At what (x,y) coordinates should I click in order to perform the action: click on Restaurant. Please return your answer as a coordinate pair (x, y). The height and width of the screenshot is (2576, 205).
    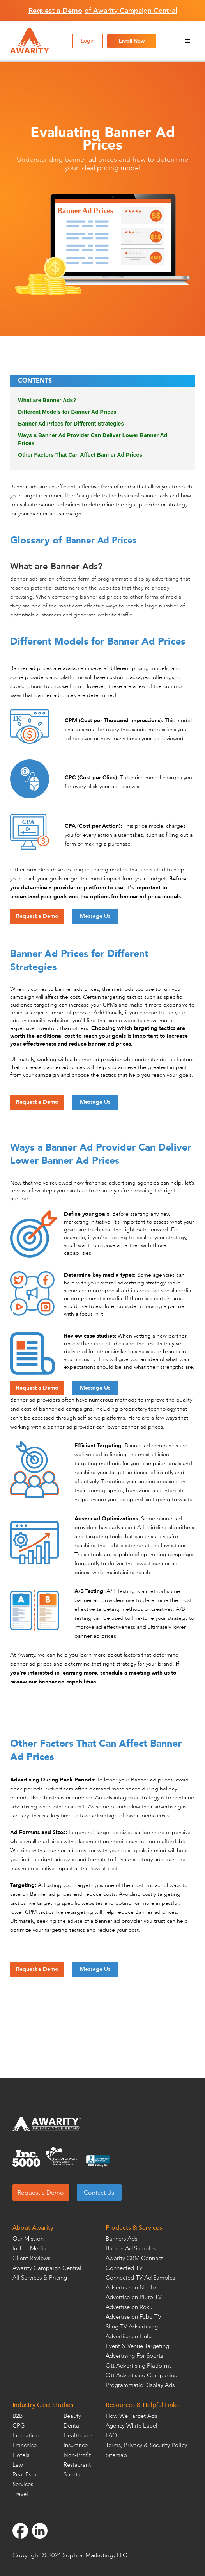
    Looking at the image, I should click on (77, 2465).